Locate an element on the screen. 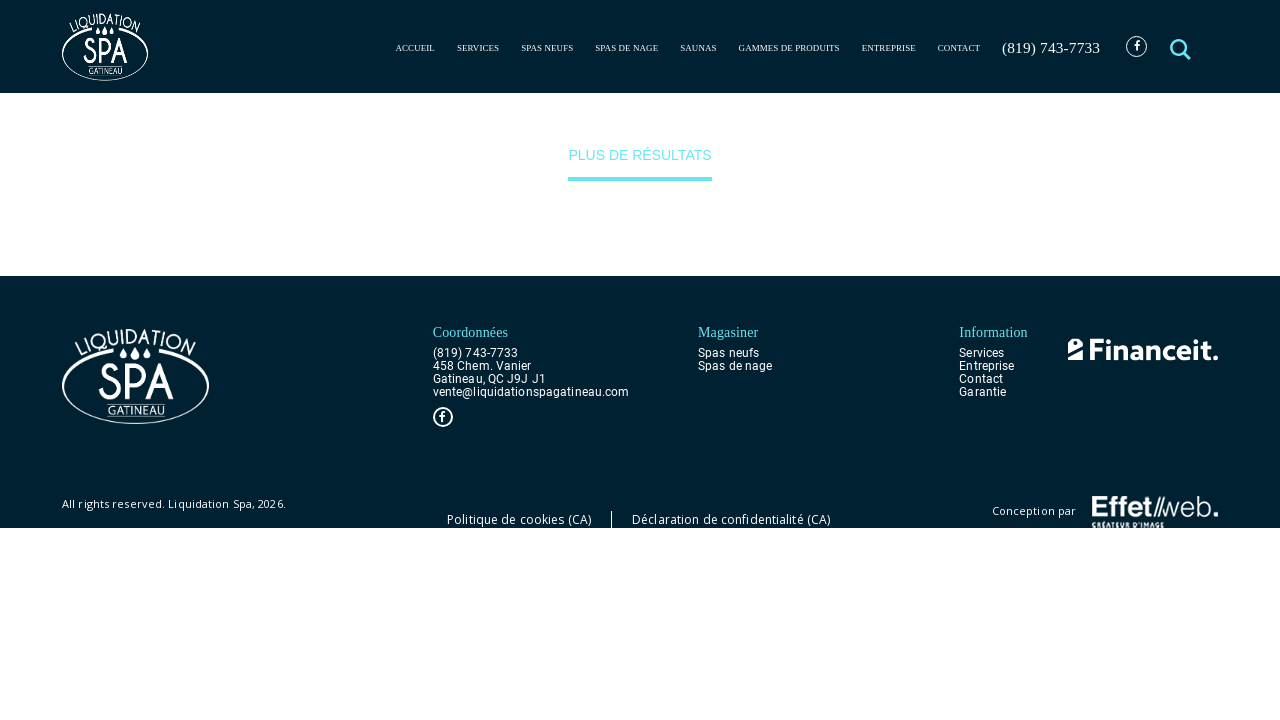  Politique de cookies (CA) is located at coordinates (519, 519).